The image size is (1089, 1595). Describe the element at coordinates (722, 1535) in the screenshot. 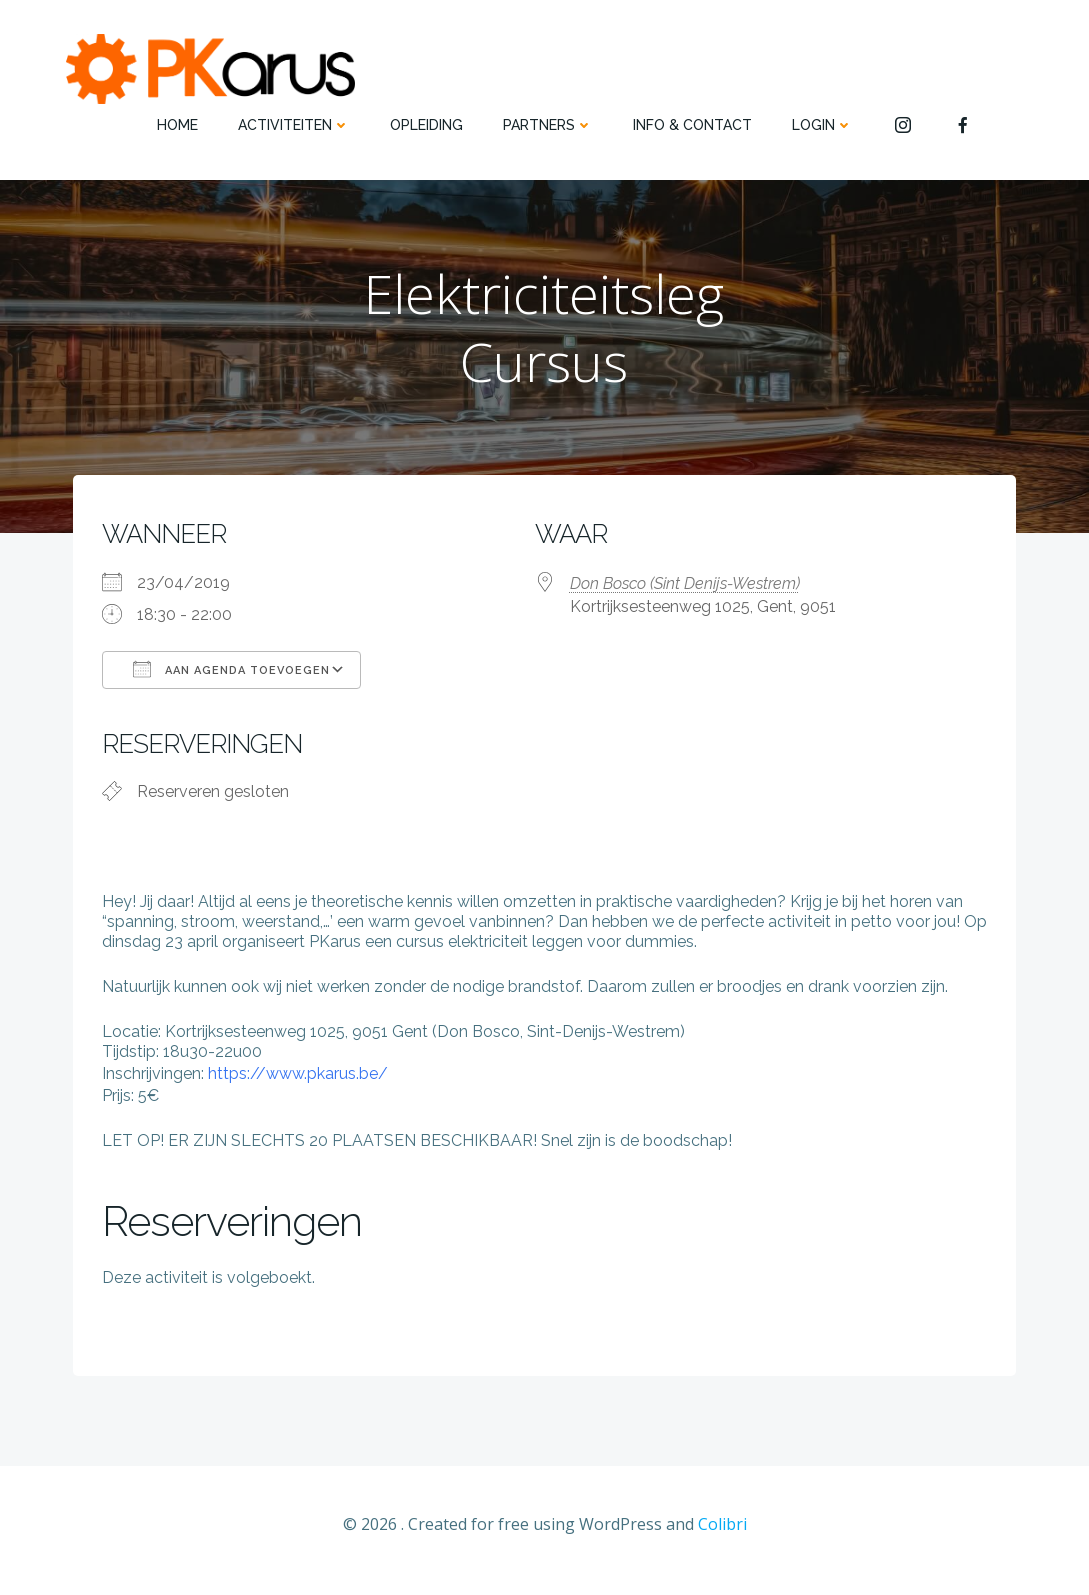

I see `Colibri` at that location.